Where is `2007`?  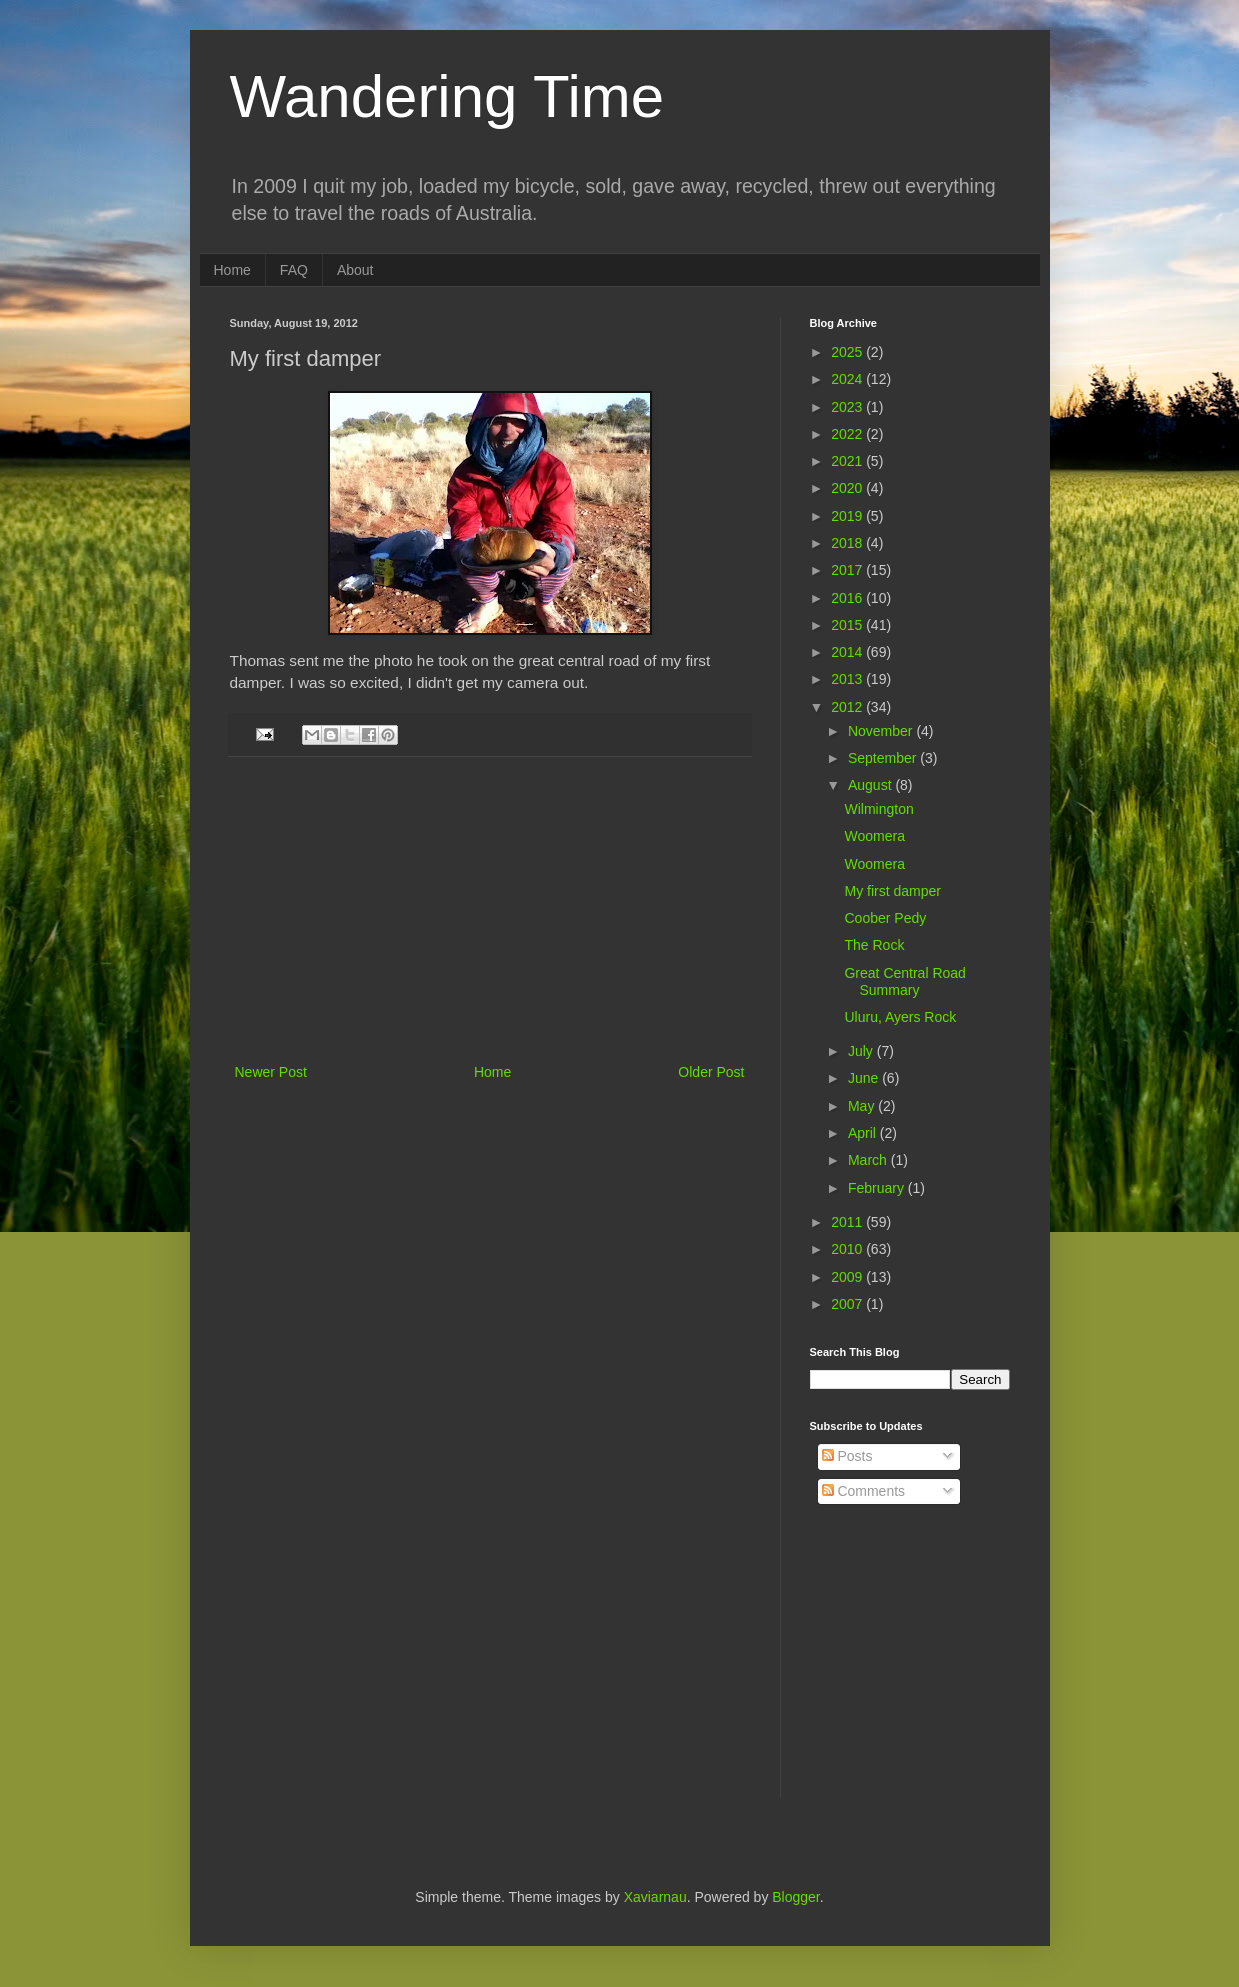 2007 is located at coordinates (848, 1304).